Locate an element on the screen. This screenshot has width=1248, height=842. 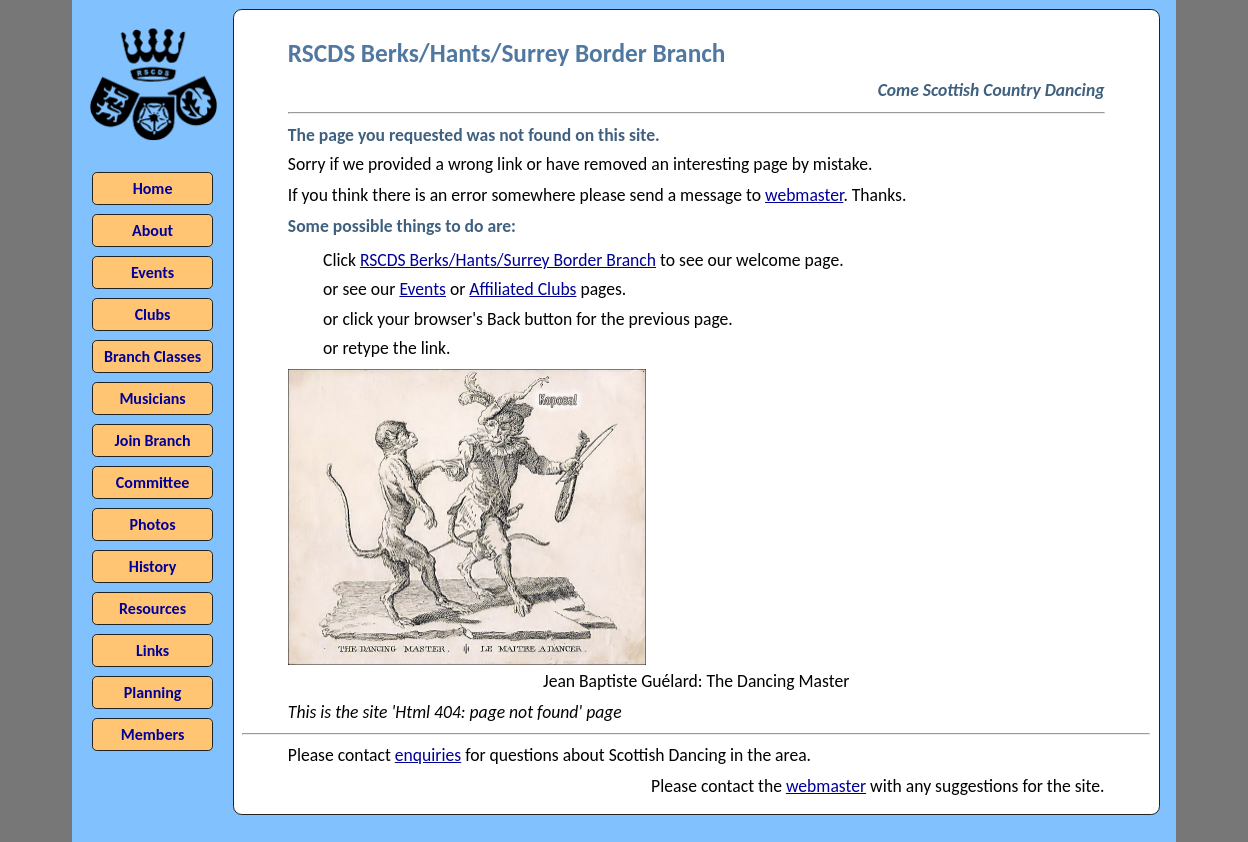
History is located at coordinates (153, 566).